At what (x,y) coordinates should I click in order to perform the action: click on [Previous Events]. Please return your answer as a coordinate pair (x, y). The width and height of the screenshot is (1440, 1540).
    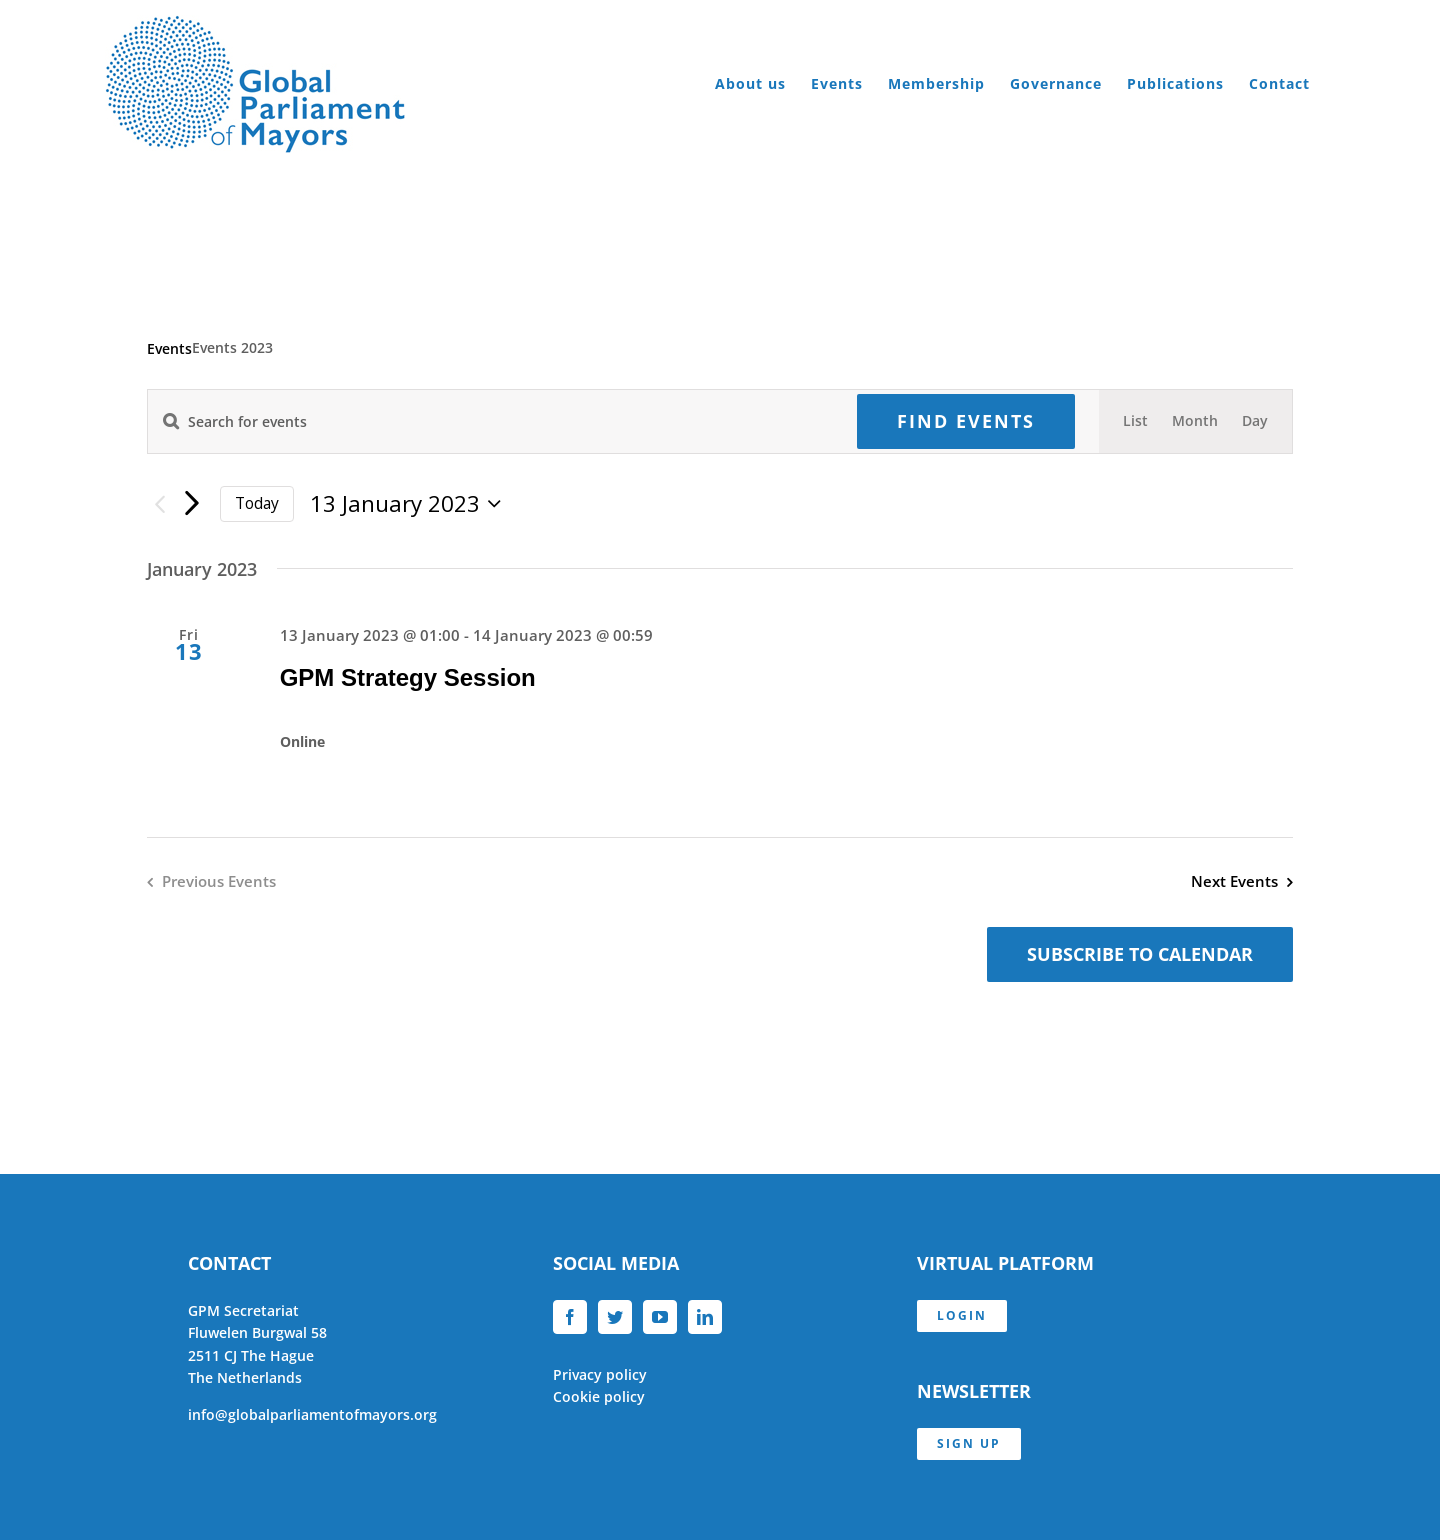
    Looking at the image, I should click on (159, 504).